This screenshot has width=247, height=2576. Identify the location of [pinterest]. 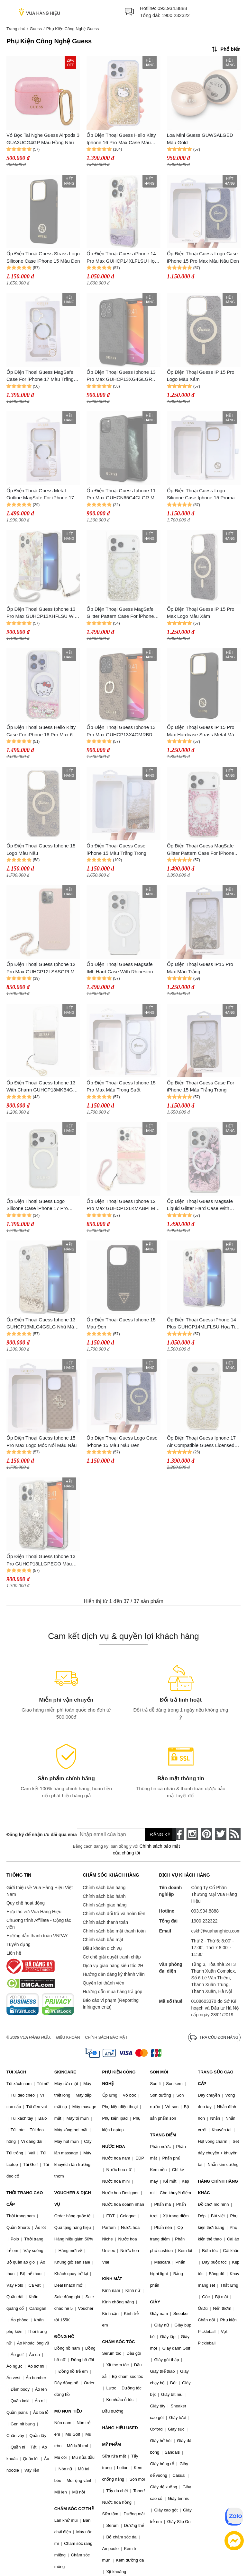
(206, 1834).